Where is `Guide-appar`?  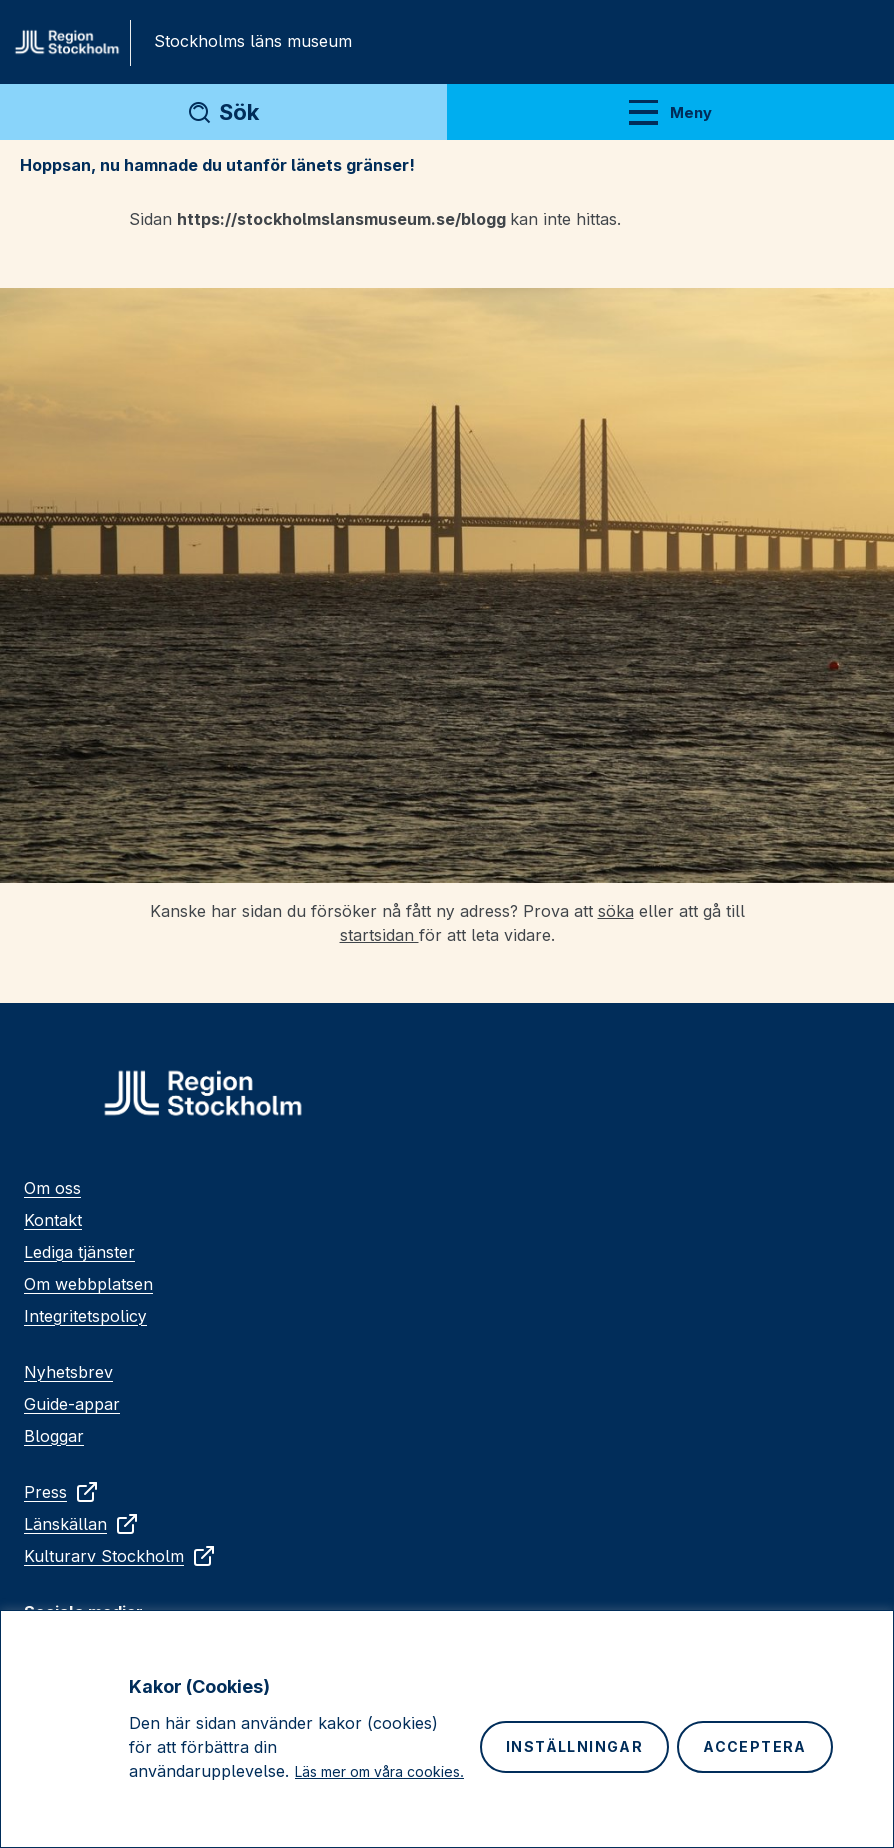 Guide-appar is located at coordinates (72, 1404).